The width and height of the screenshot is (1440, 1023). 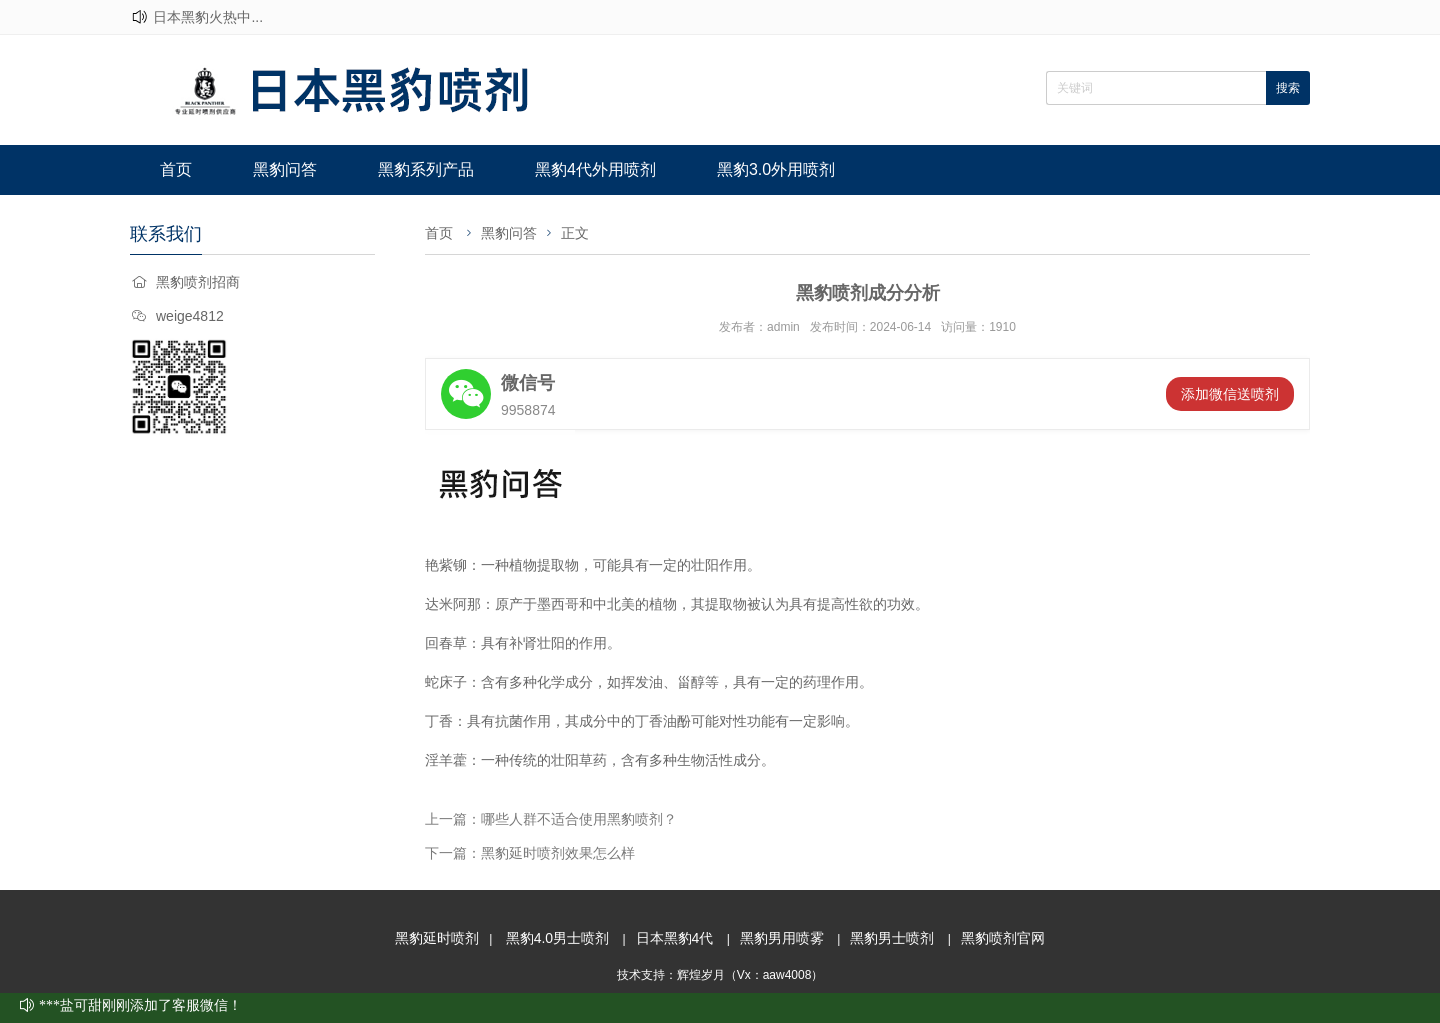 What do you see at coordinates (426, 169) in the screenshot?
I see `黑豹系列产品` at bounding box center [426, 169].